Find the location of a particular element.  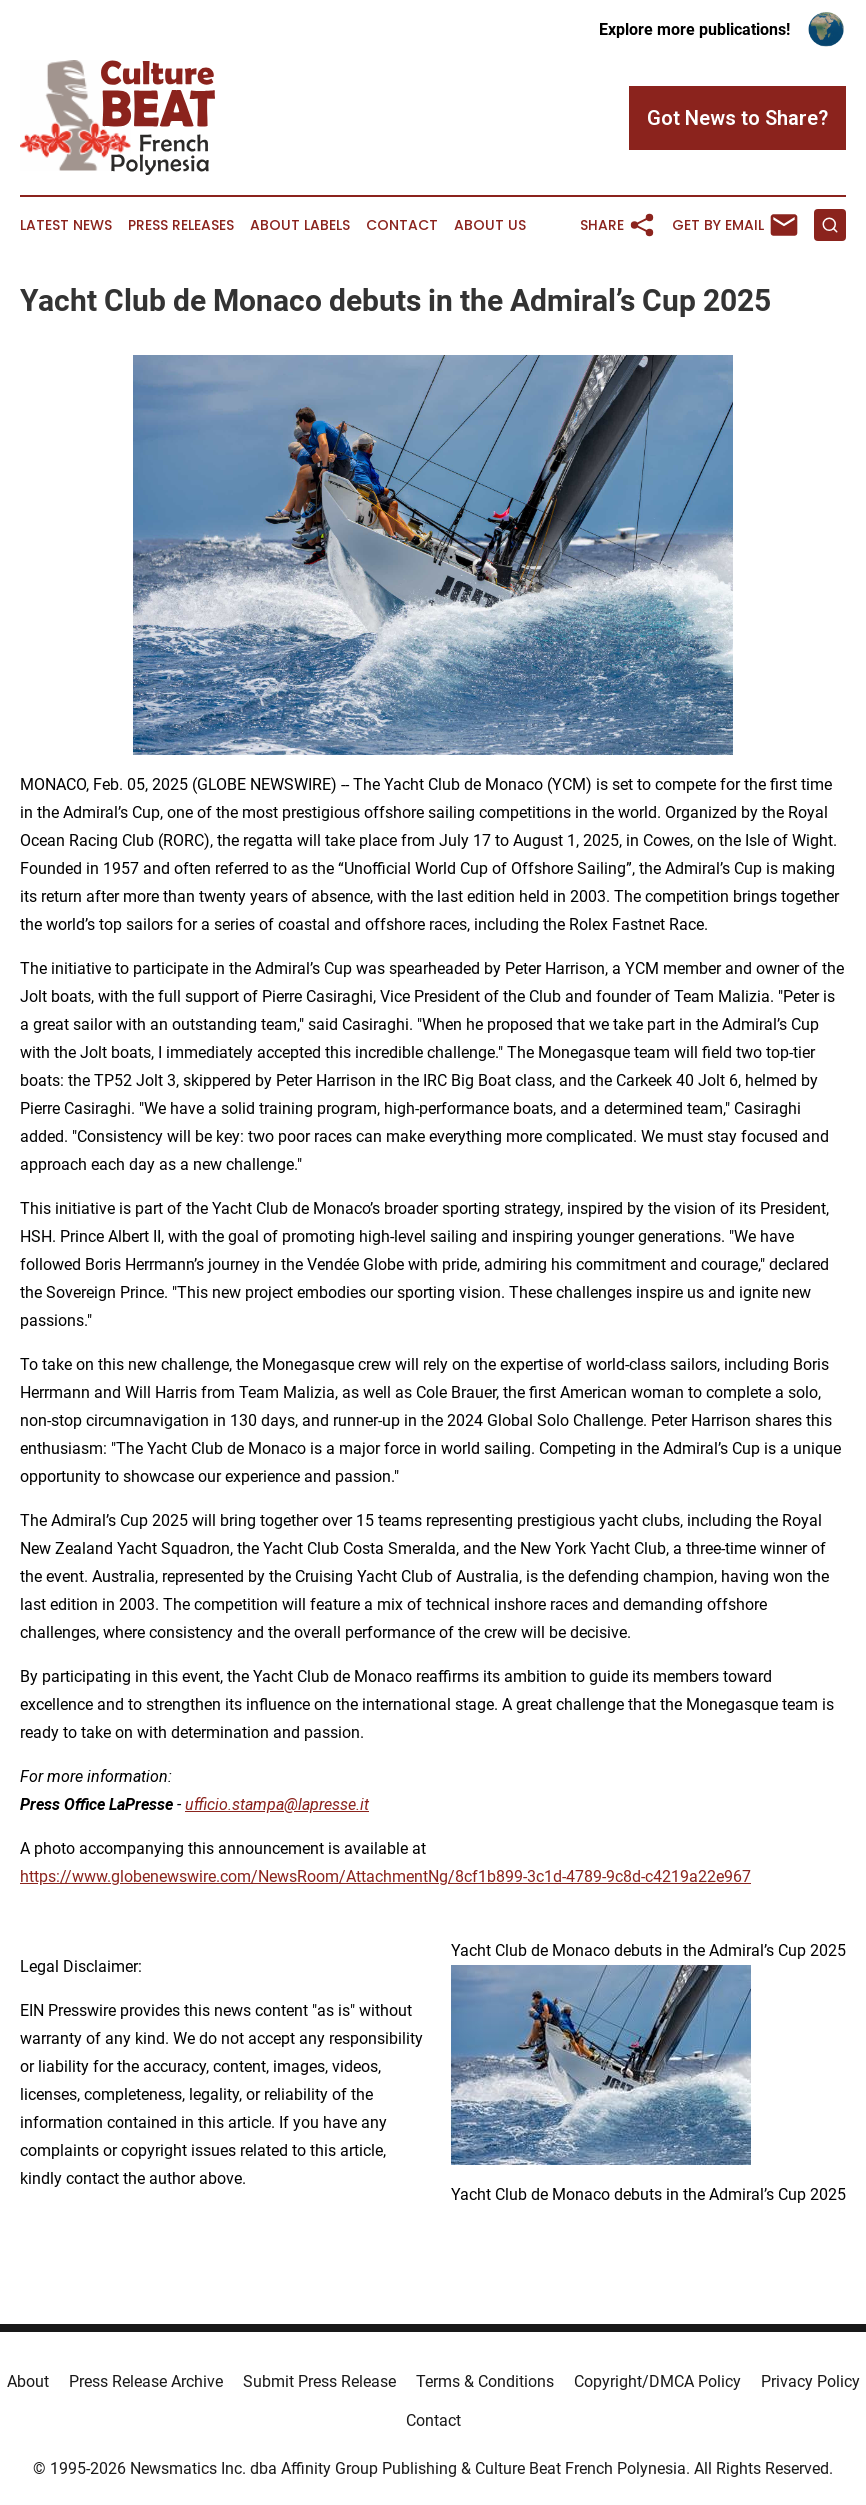

Contact is located at coordinates (402, 225).